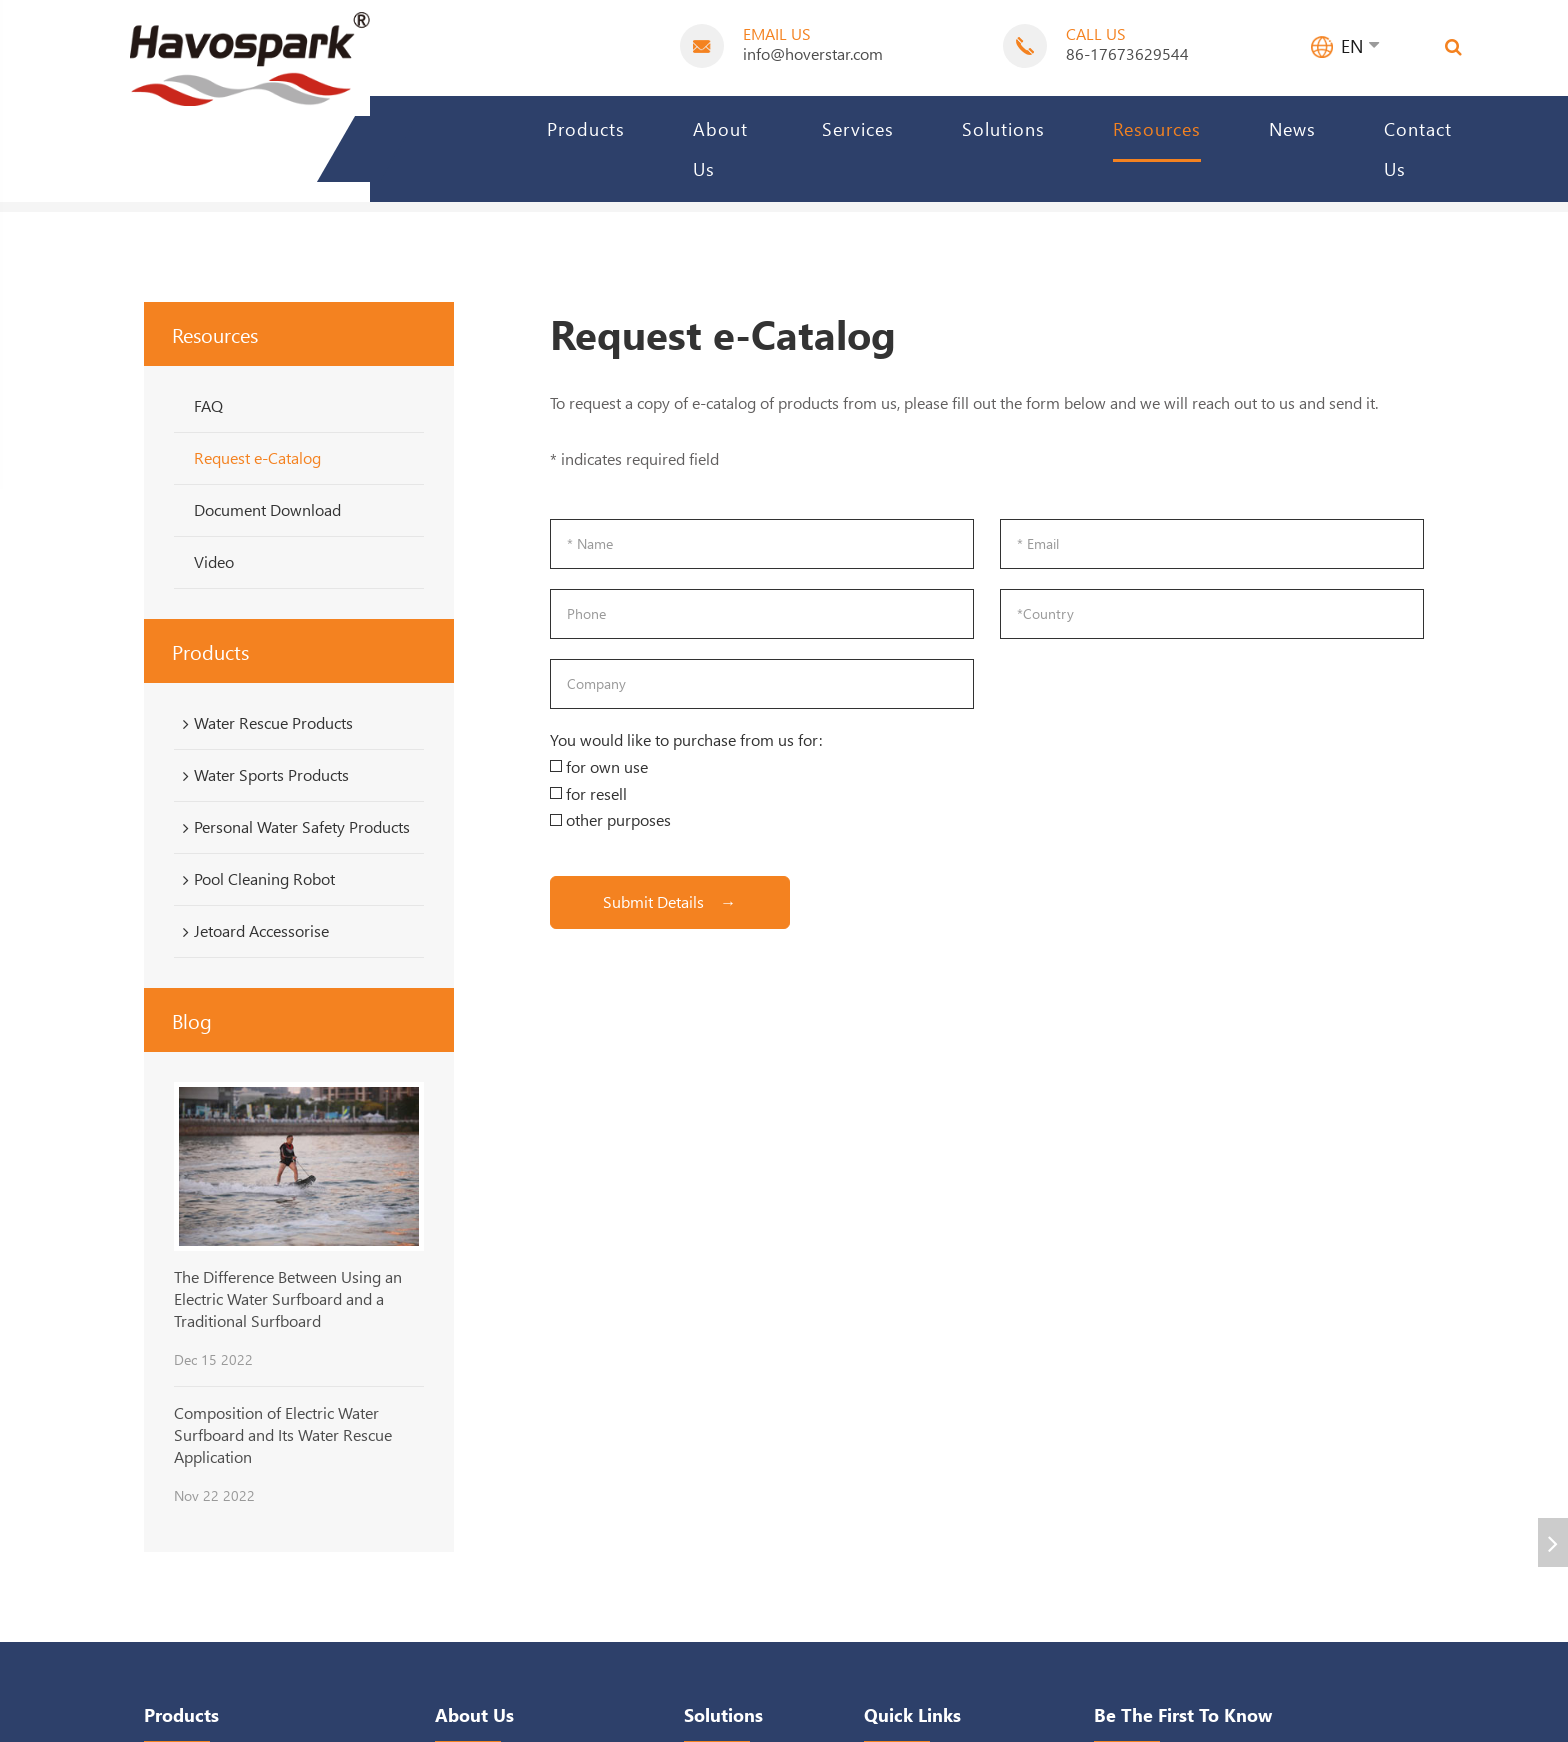  Describe the element at coordinates (192, 1020) in the screenshot. I see `Blog` at that location.